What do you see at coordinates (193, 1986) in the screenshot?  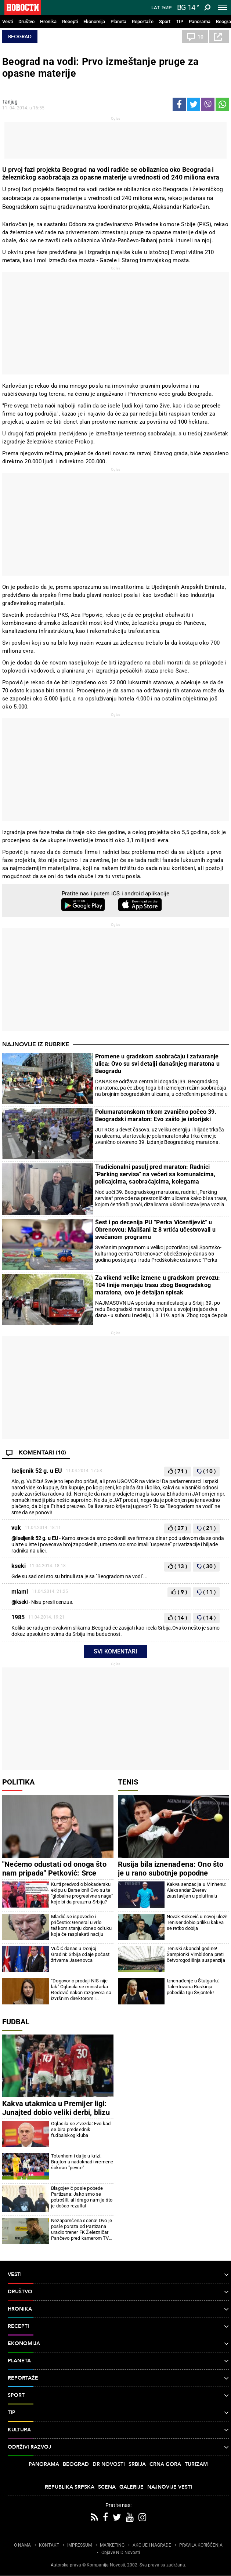 I see `Iznenađenje u Štutgartu: Talentovana Ruskinja pobedila Igu Švjontek!` at bounding box center [193, 1986].